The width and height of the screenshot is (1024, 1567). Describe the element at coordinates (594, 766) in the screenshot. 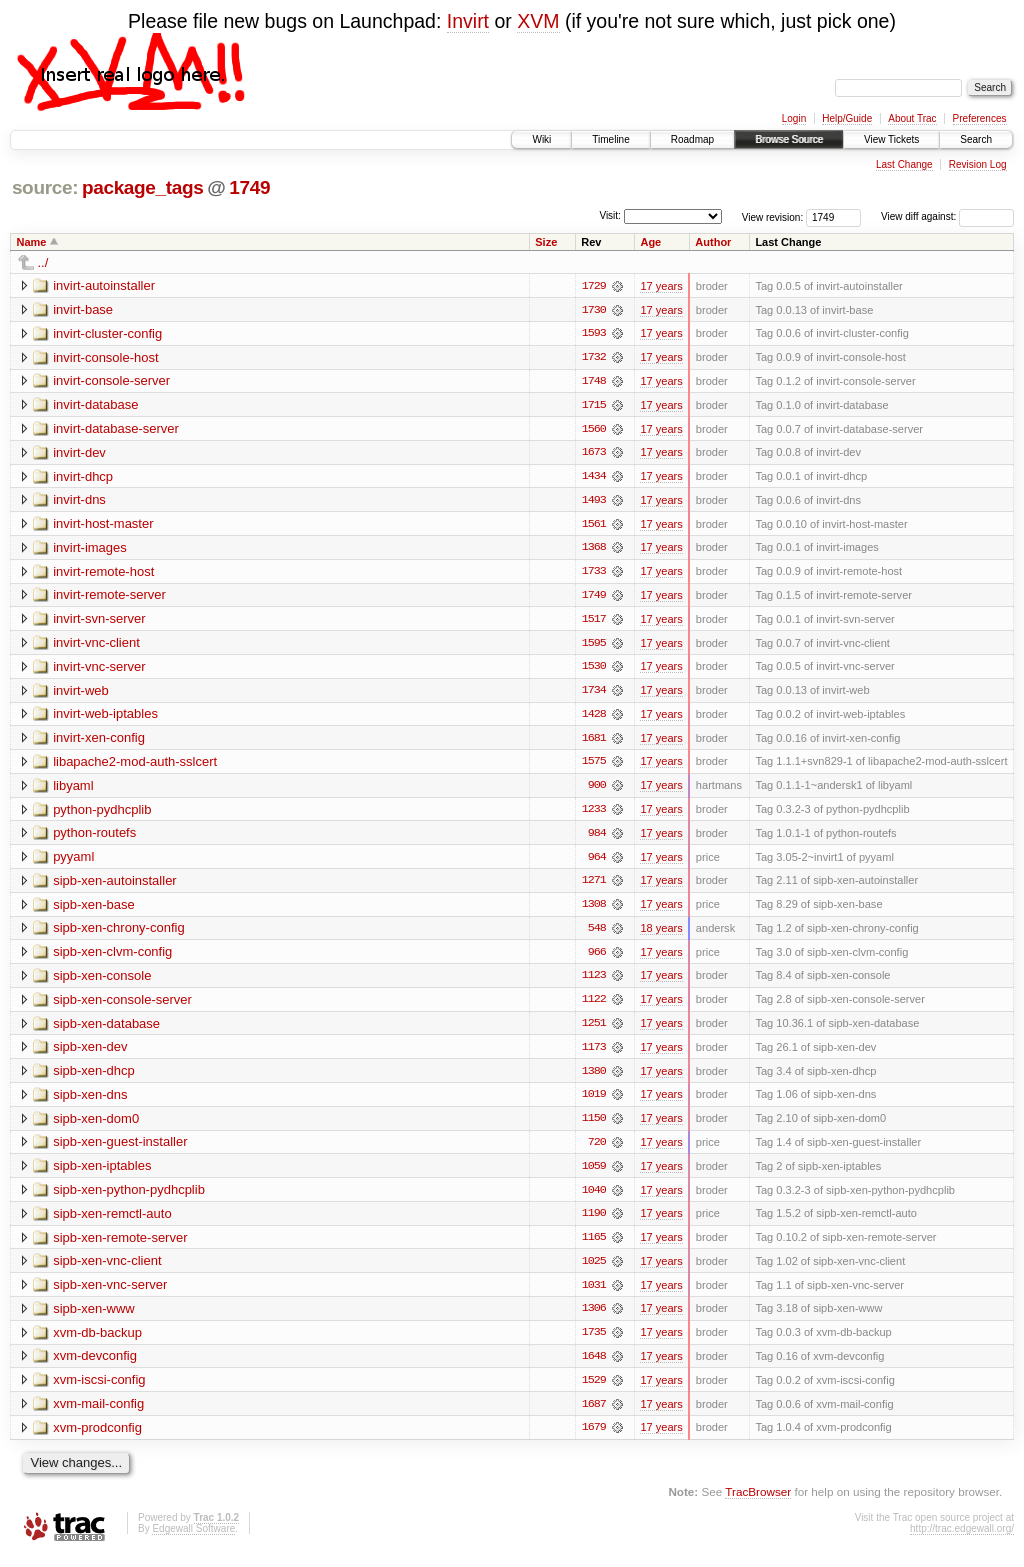

I see `1575` at that location.